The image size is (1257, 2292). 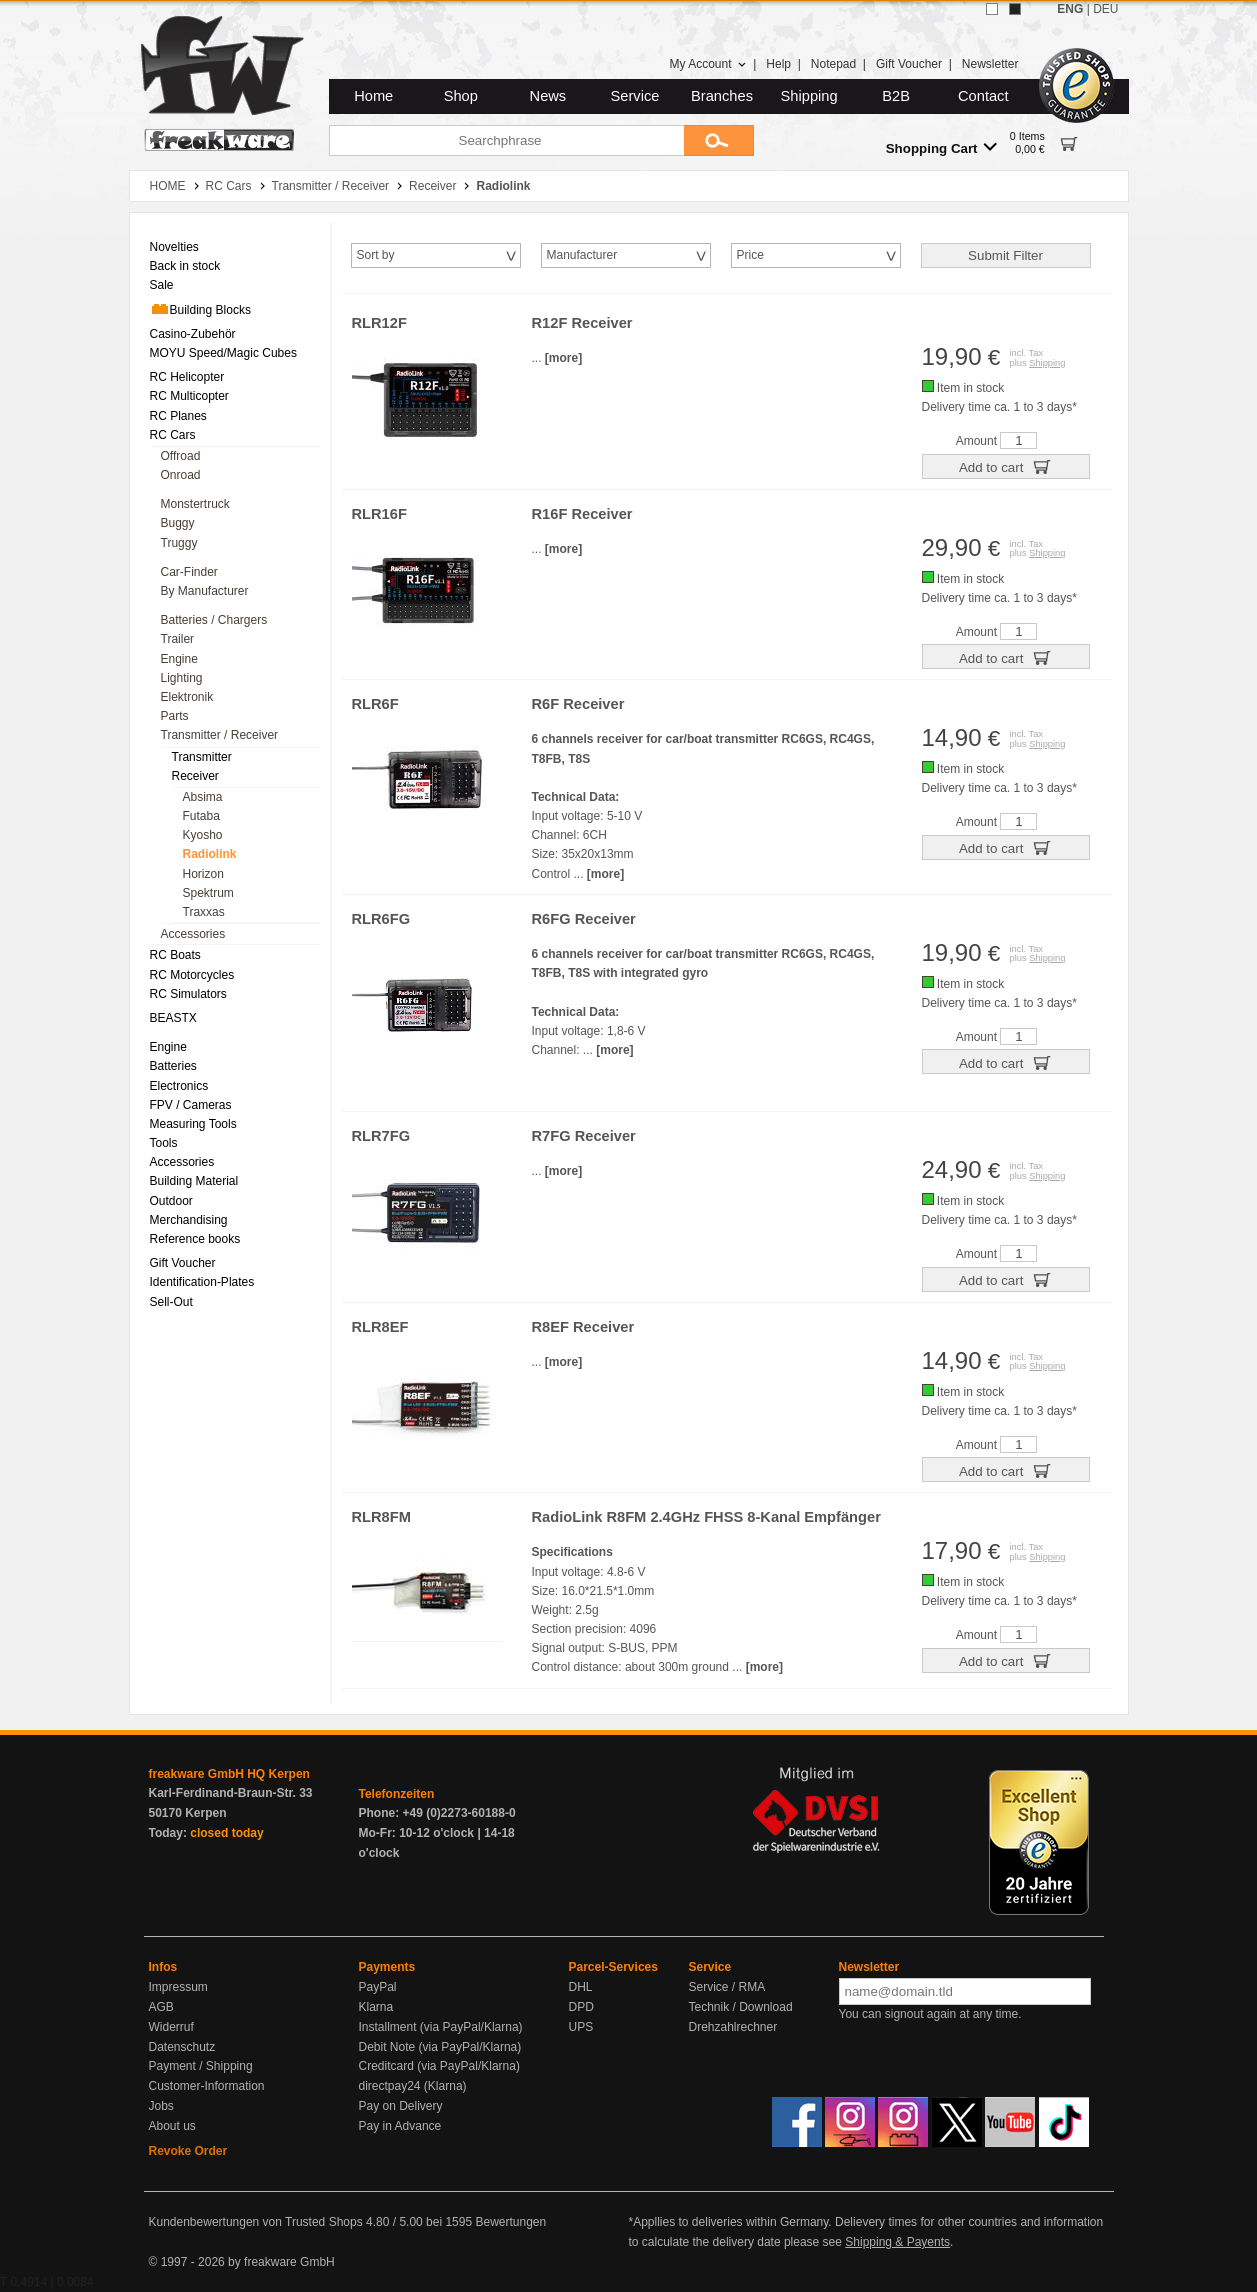 What do you see at coordinates (581, 2007) in the screenshot?
I see `DPD` at bounding box center [581, 2007].